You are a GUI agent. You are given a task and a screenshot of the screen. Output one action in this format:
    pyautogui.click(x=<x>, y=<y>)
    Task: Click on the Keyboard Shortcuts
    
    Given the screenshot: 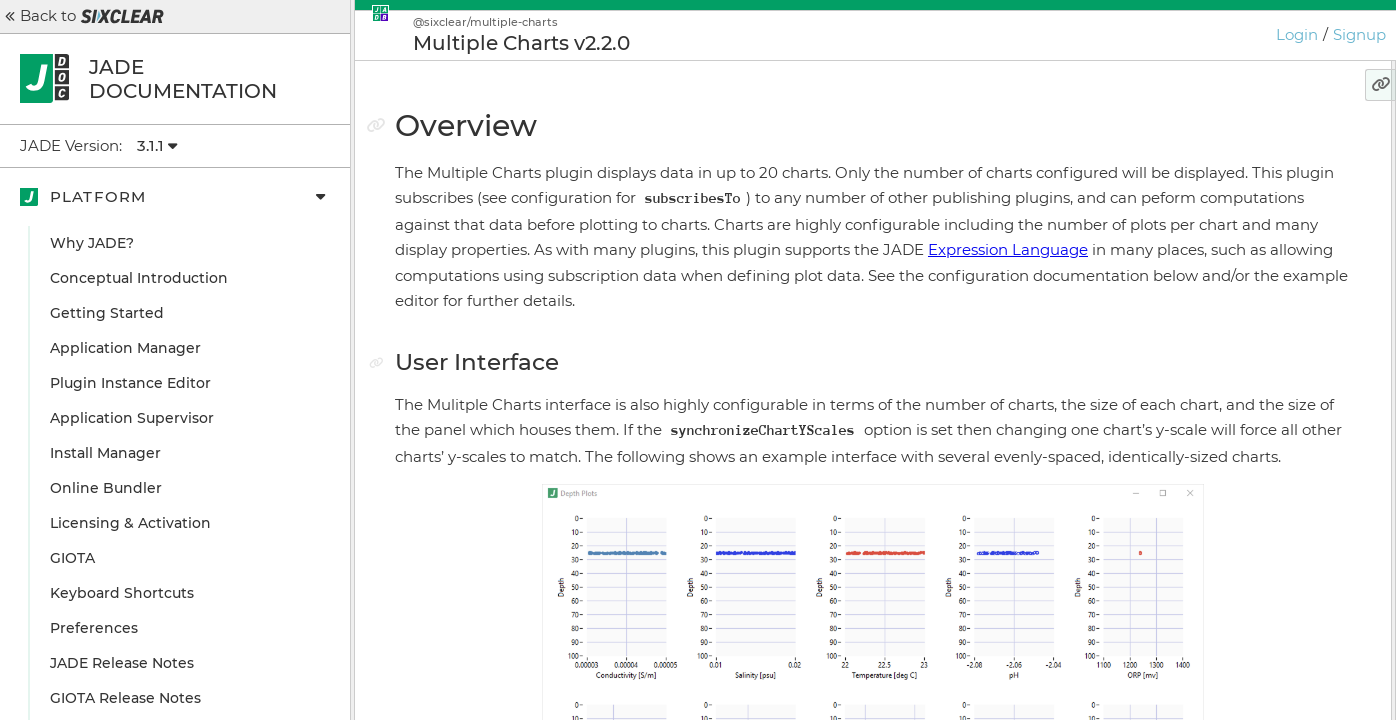 What is the action you would take?
    pyautogui.click(x=122, y=593)
    